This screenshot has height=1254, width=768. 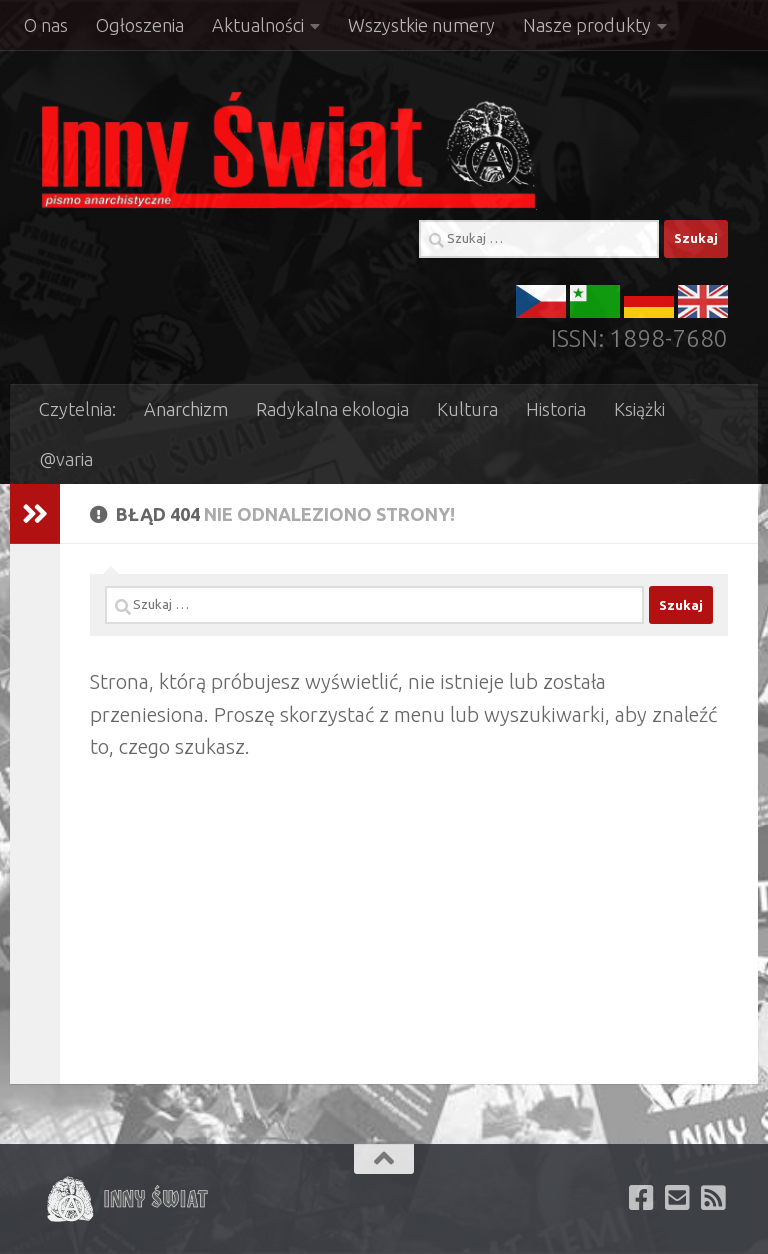 I want to click on Nasze produkty, so click(x=587, y=25).